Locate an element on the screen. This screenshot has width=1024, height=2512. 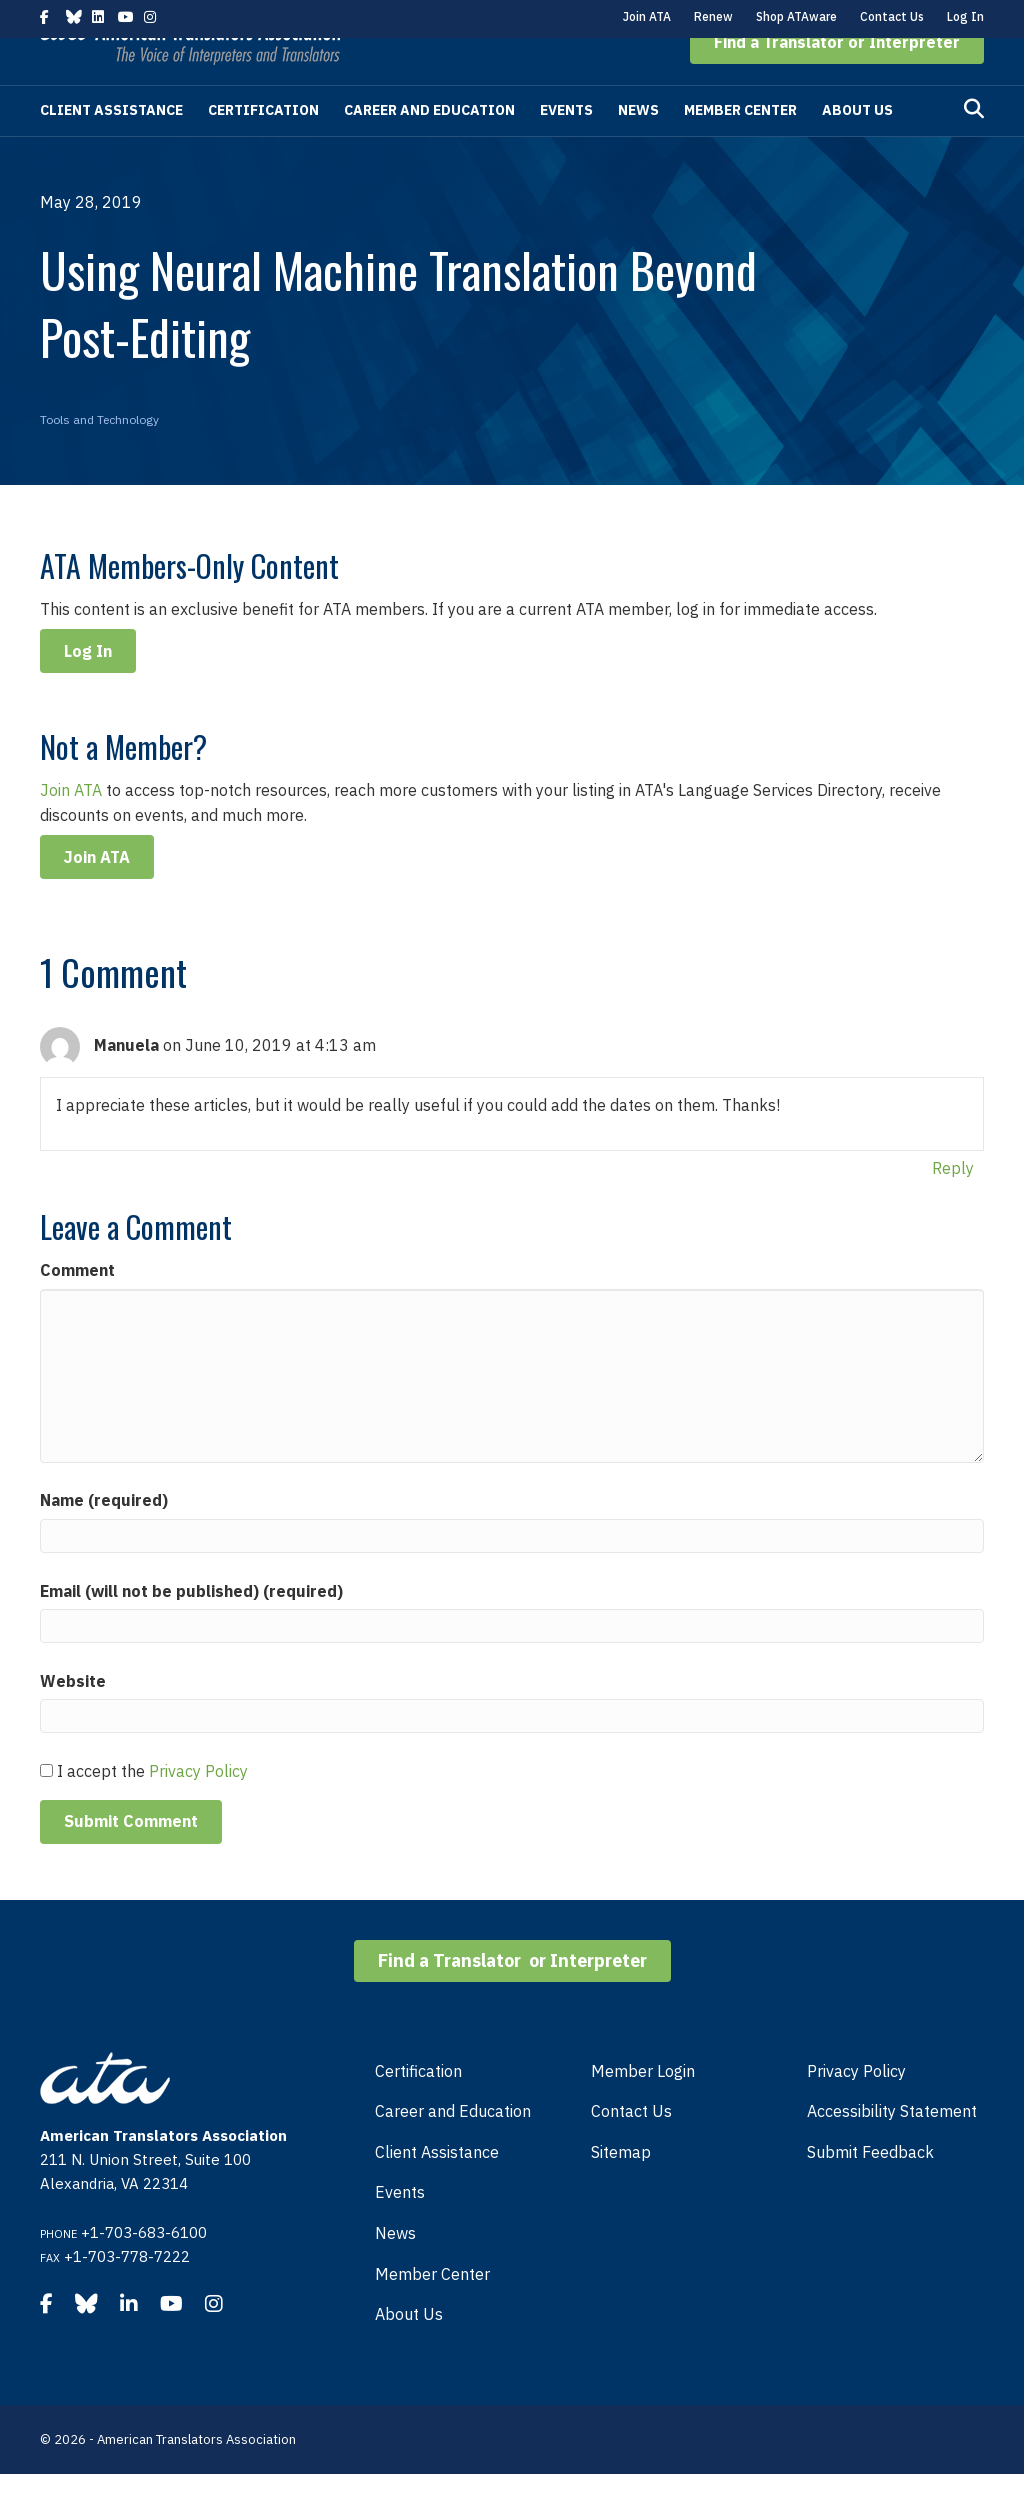
Shop ATAware is located at coordinates (796, 16).